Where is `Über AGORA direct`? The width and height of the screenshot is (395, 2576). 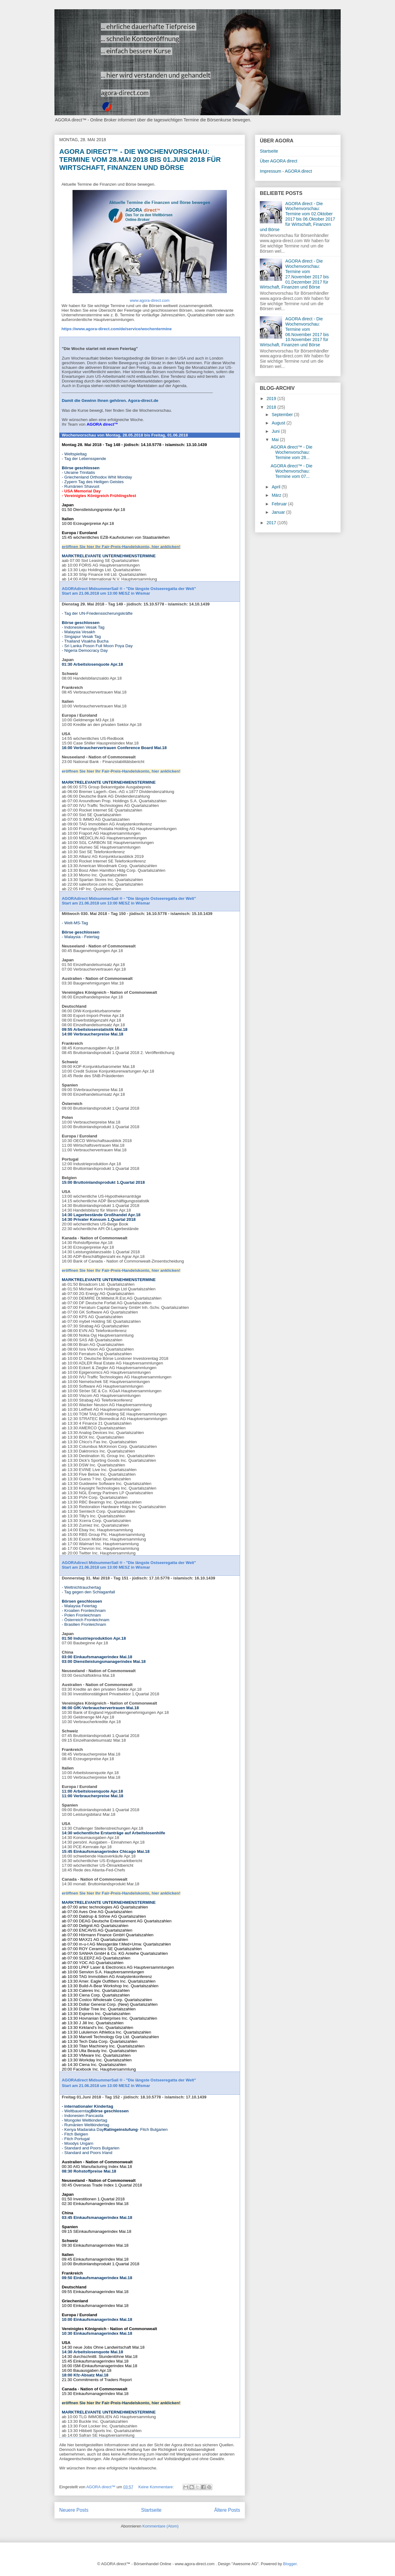
Über AGORA direct is located at coordinates (278, 160).